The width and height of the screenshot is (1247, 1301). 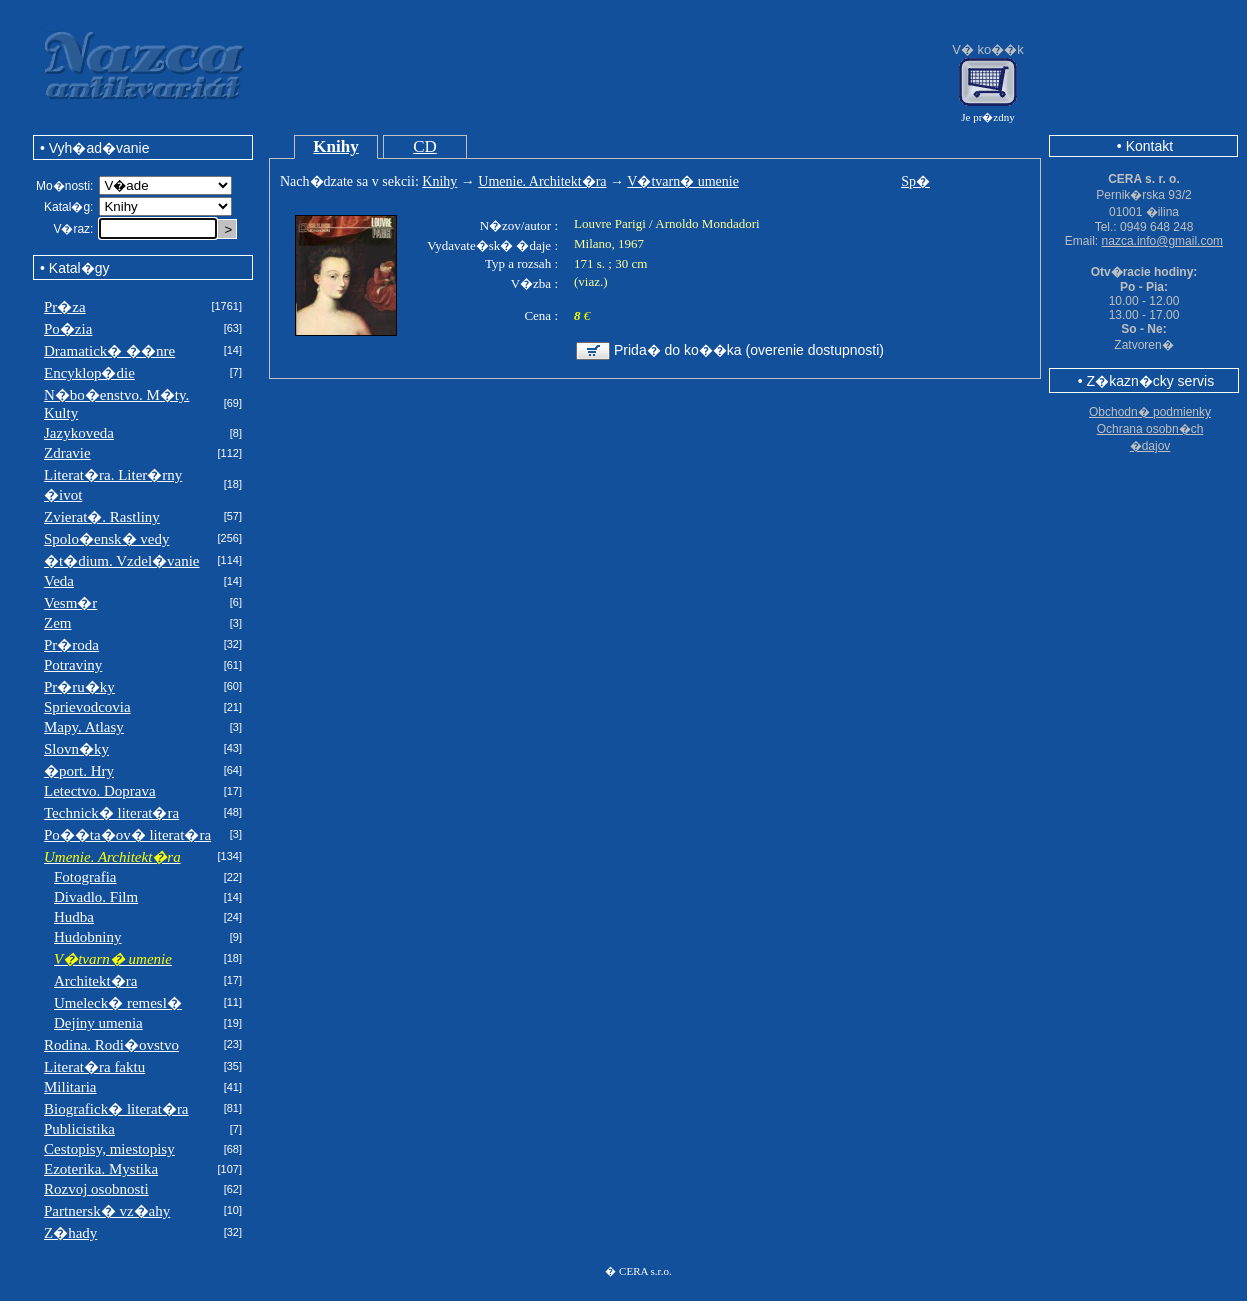 What do you see at coordinates (127, 835) in the screenshot?
I see `Po��ta�ov� literat�ra` at bounding box center [127, 835].